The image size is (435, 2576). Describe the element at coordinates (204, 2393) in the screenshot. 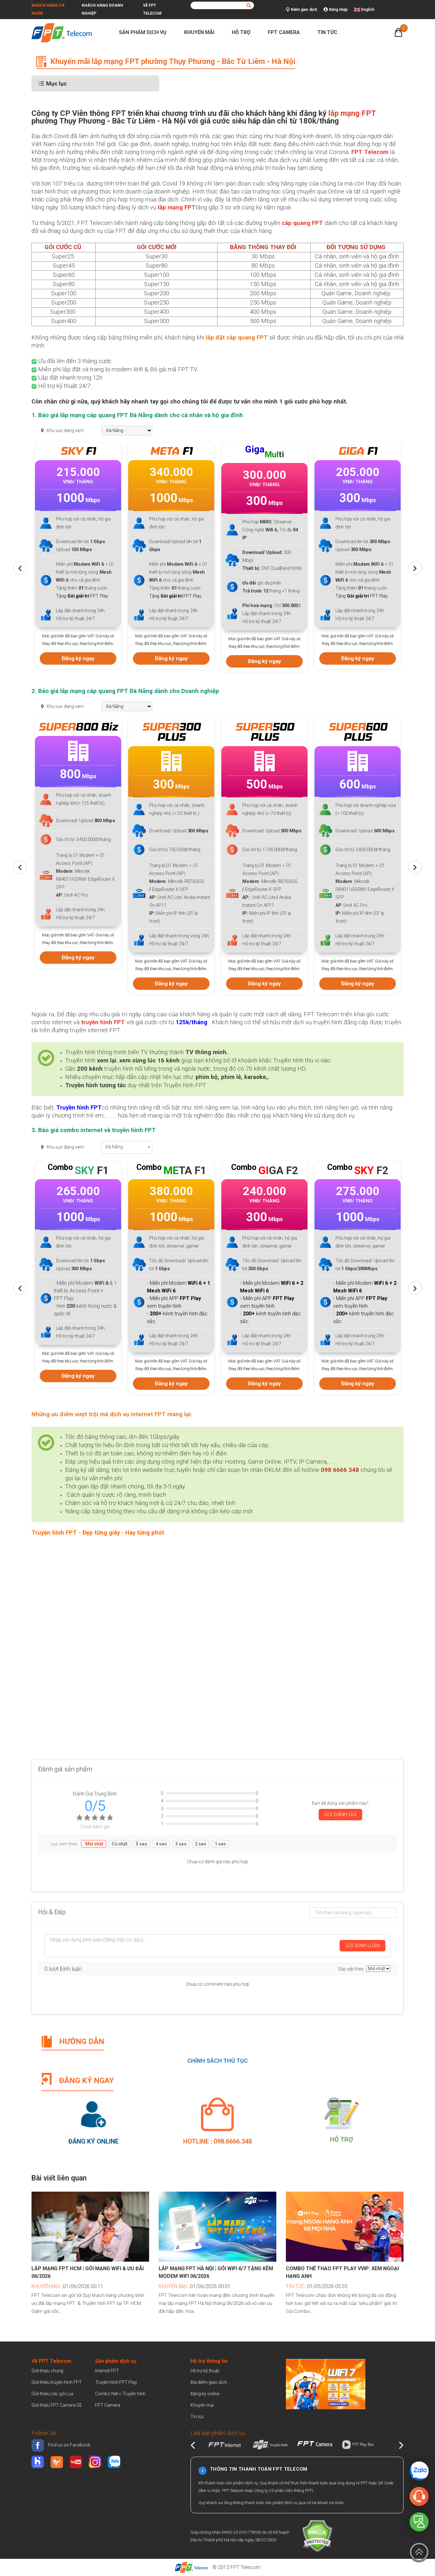

I see `Đăng ký online` at that location.